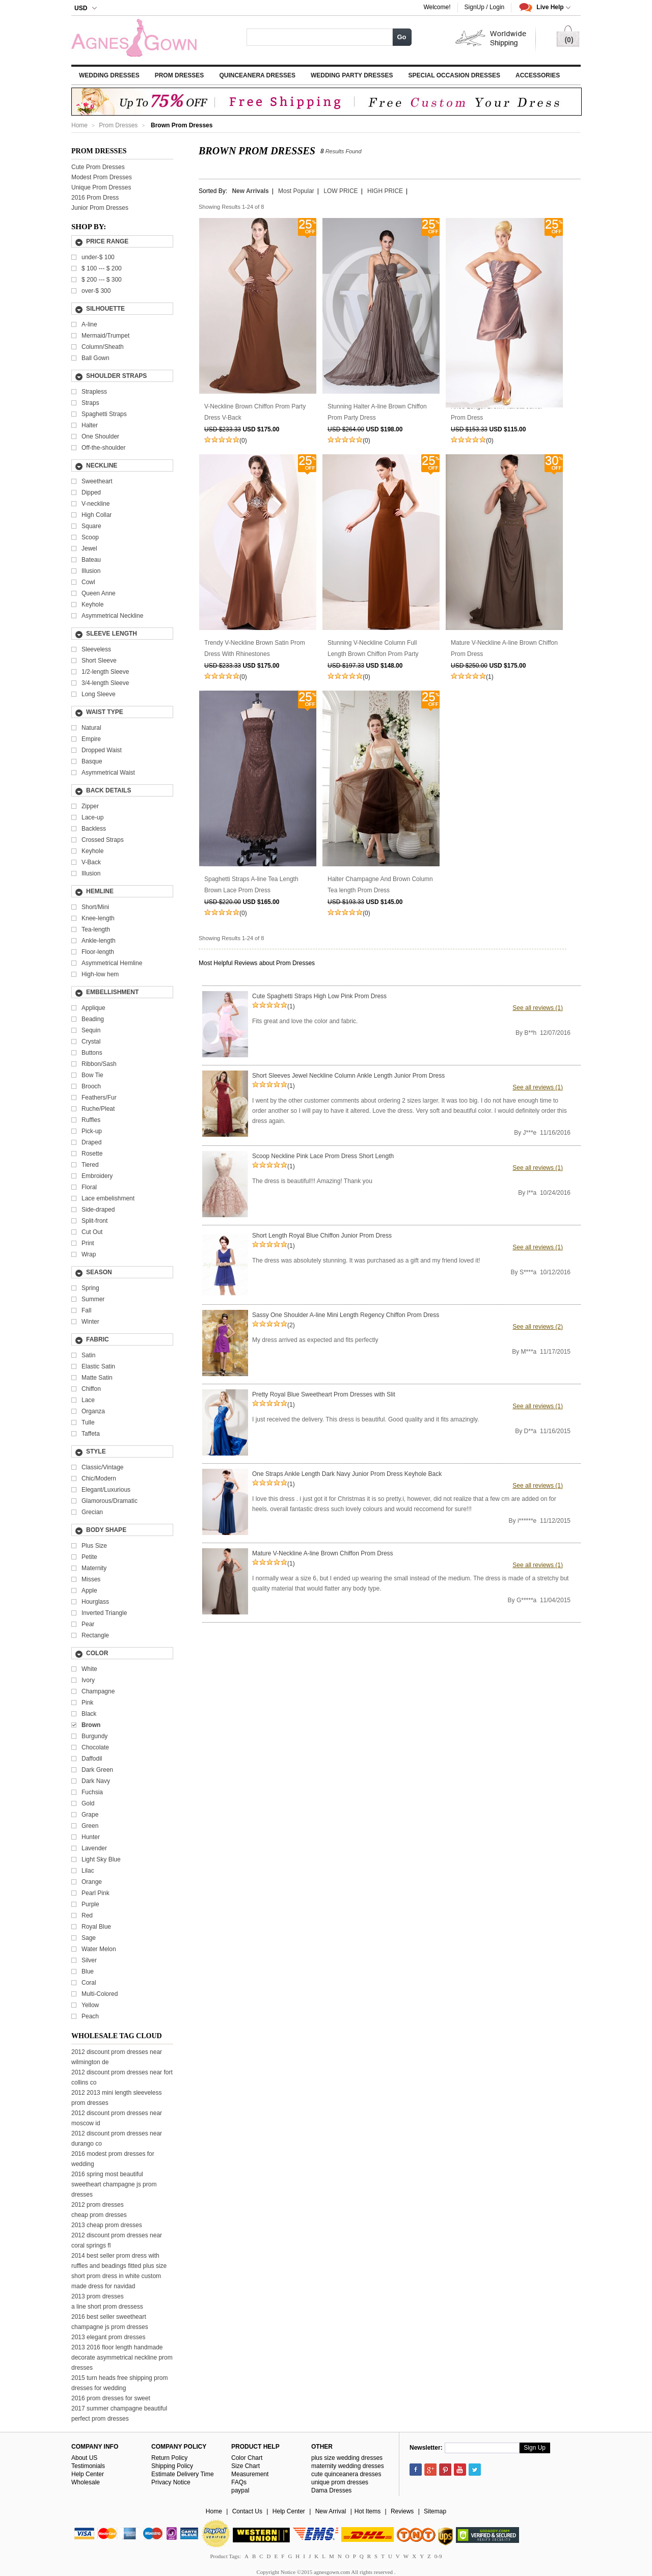  I want to click on Strapless, so click(94, 391).